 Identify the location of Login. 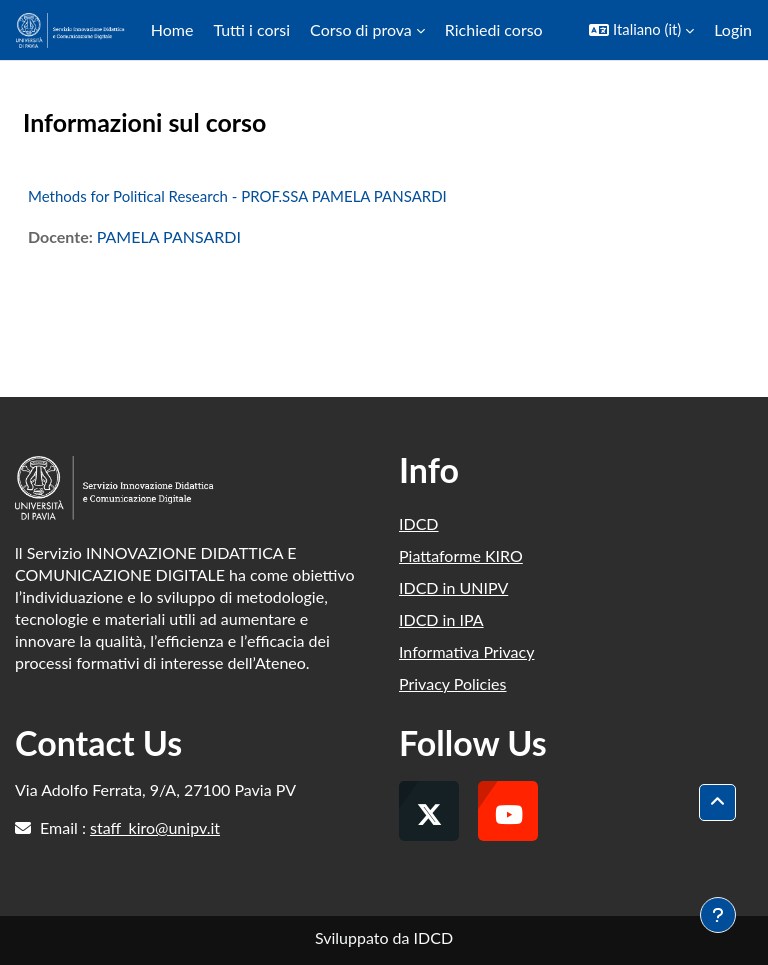
(733, 29).